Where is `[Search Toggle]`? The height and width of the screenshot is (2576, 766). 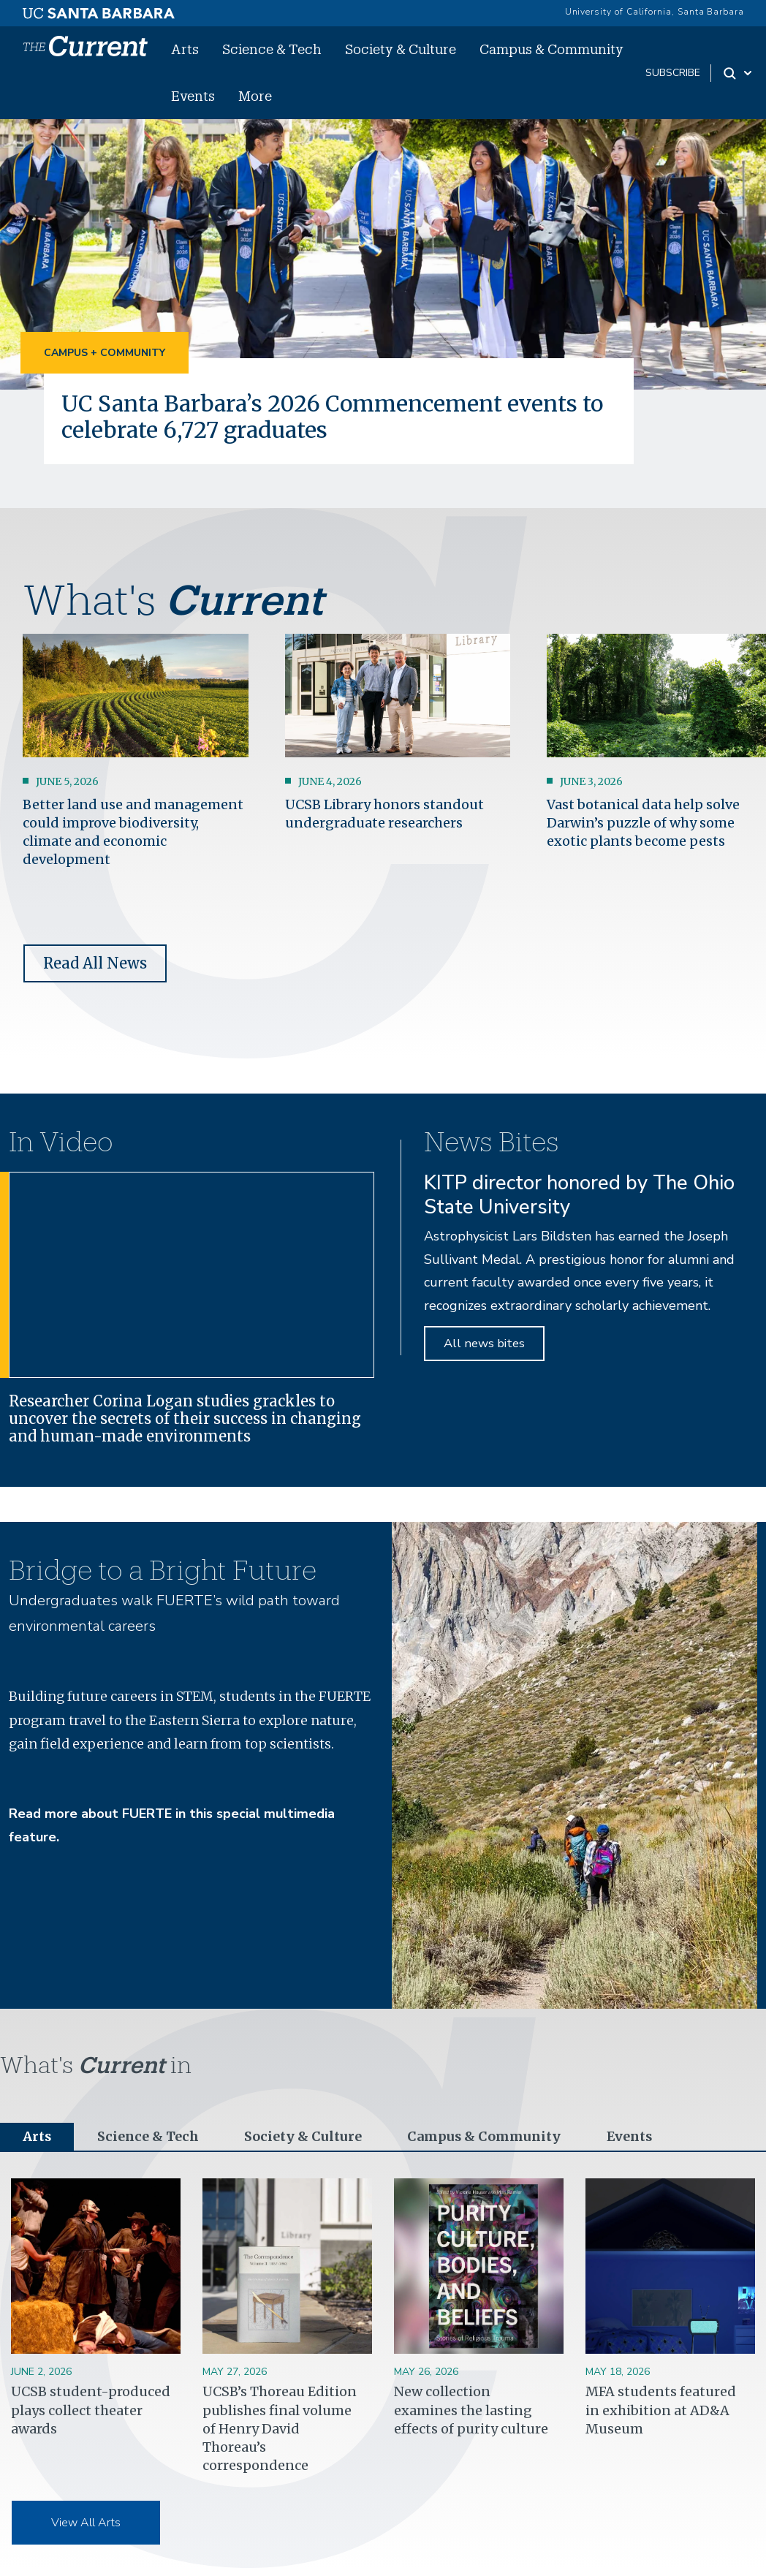 [Search Toggle] is located at coordinates (738, 73).